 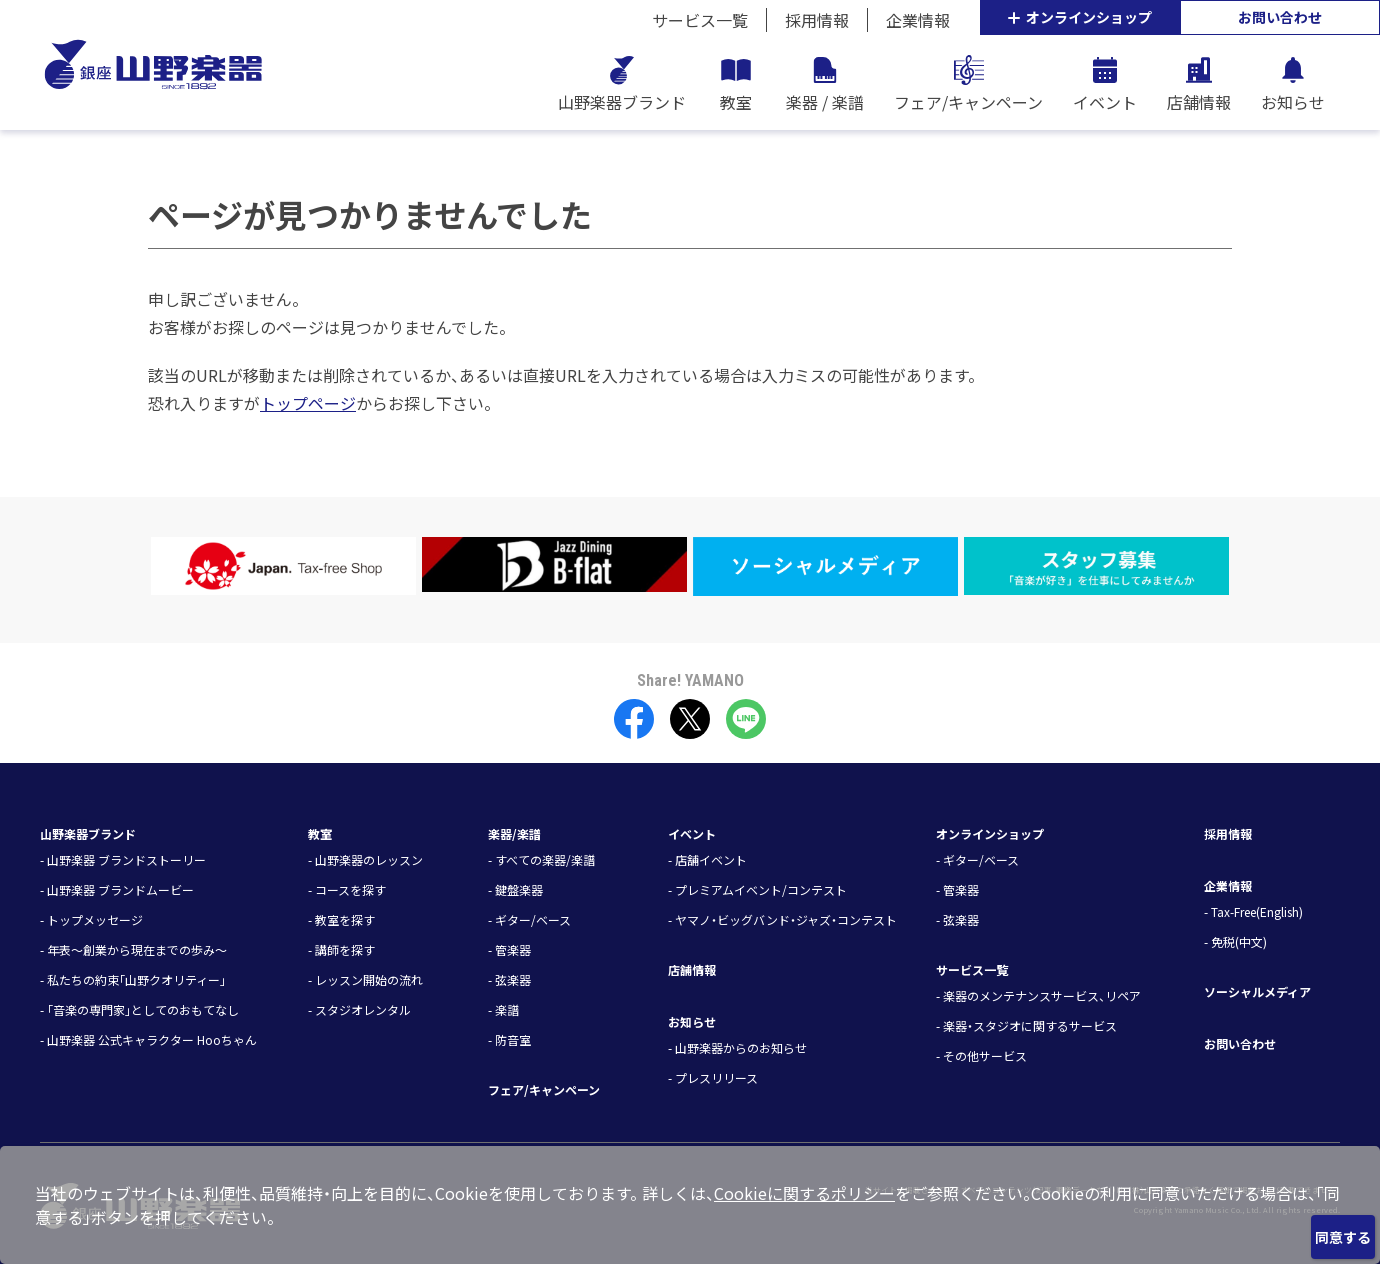 I want to click on - レッスン開始の流れ, so click(x=365, y=979).